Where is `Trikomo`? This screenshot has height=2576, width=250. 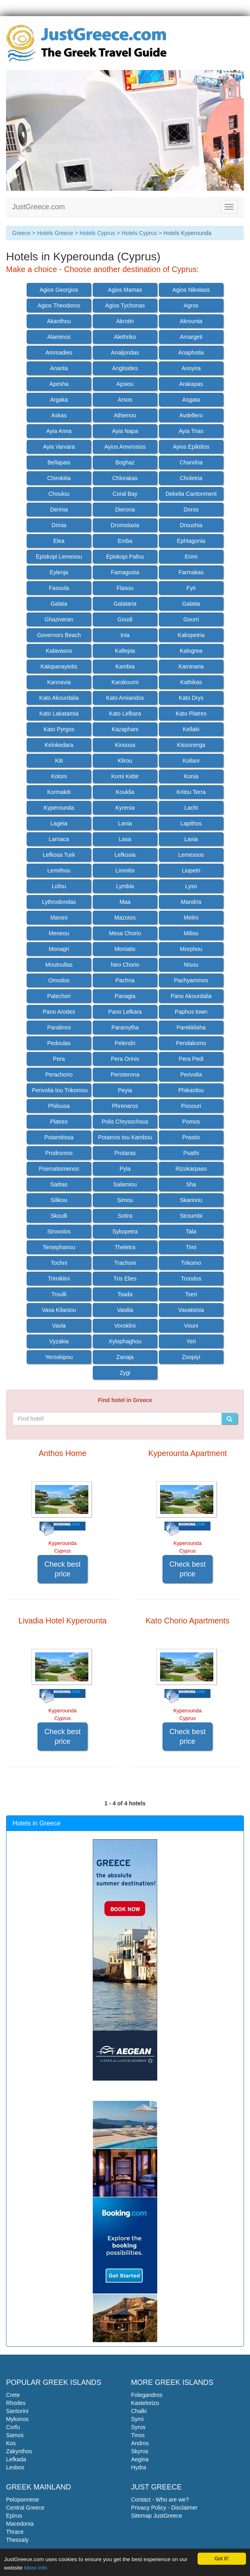 Trikomo is located at coordinates (191, 1263).